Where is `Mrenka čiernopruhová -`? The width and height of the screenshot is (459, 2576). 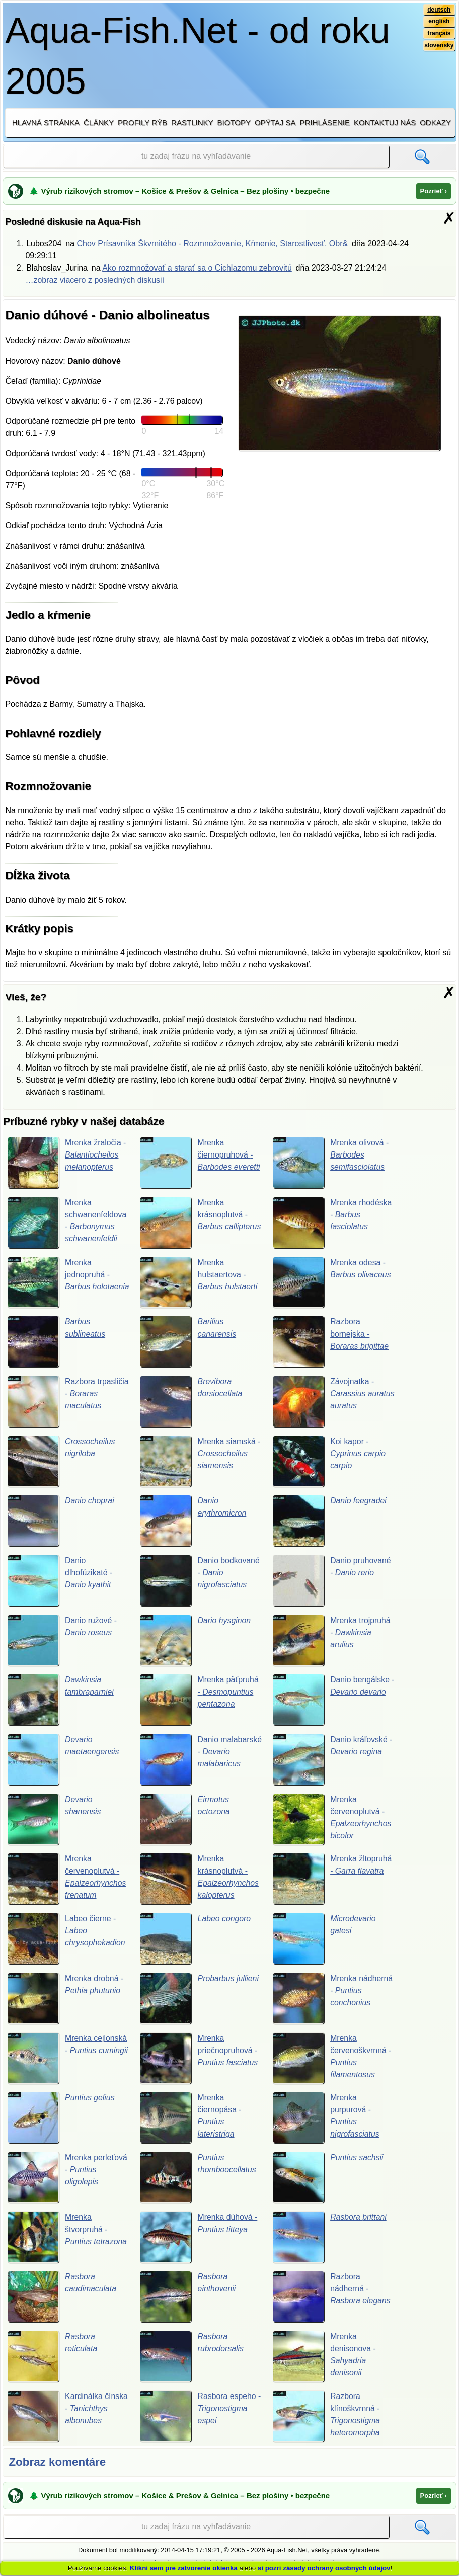 Mrenka čiernopruhová - is located at coordinates (200, 1162).